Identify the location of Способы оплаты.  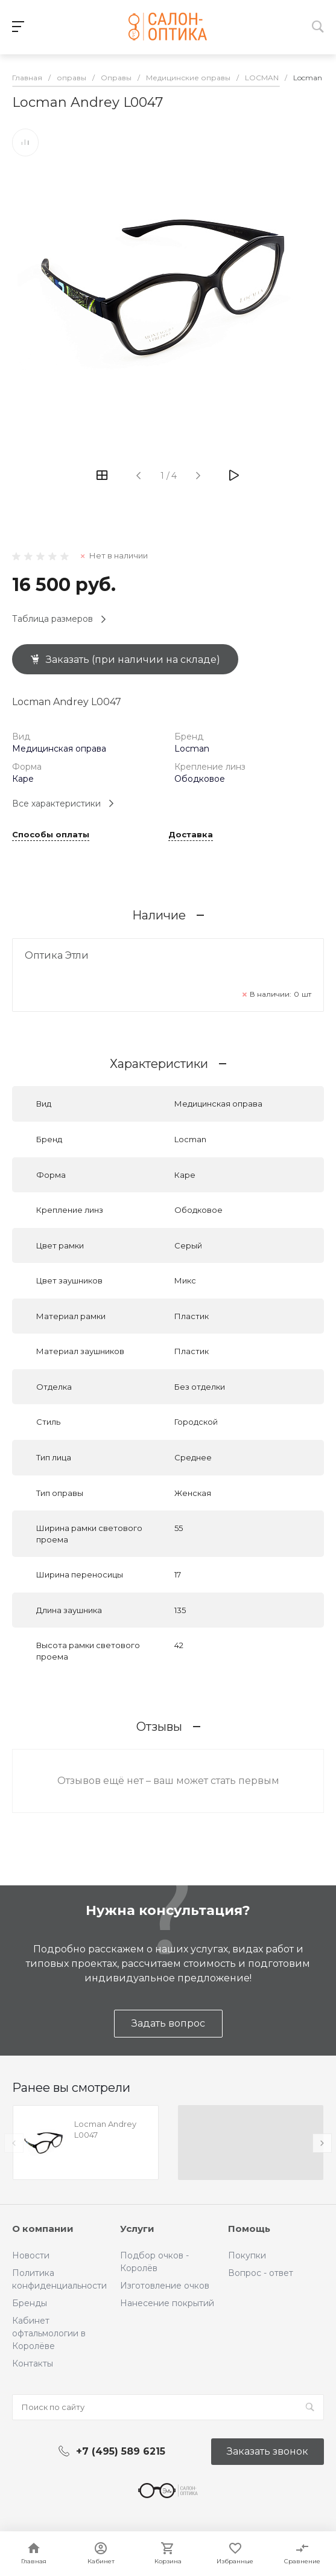
(50, 835).